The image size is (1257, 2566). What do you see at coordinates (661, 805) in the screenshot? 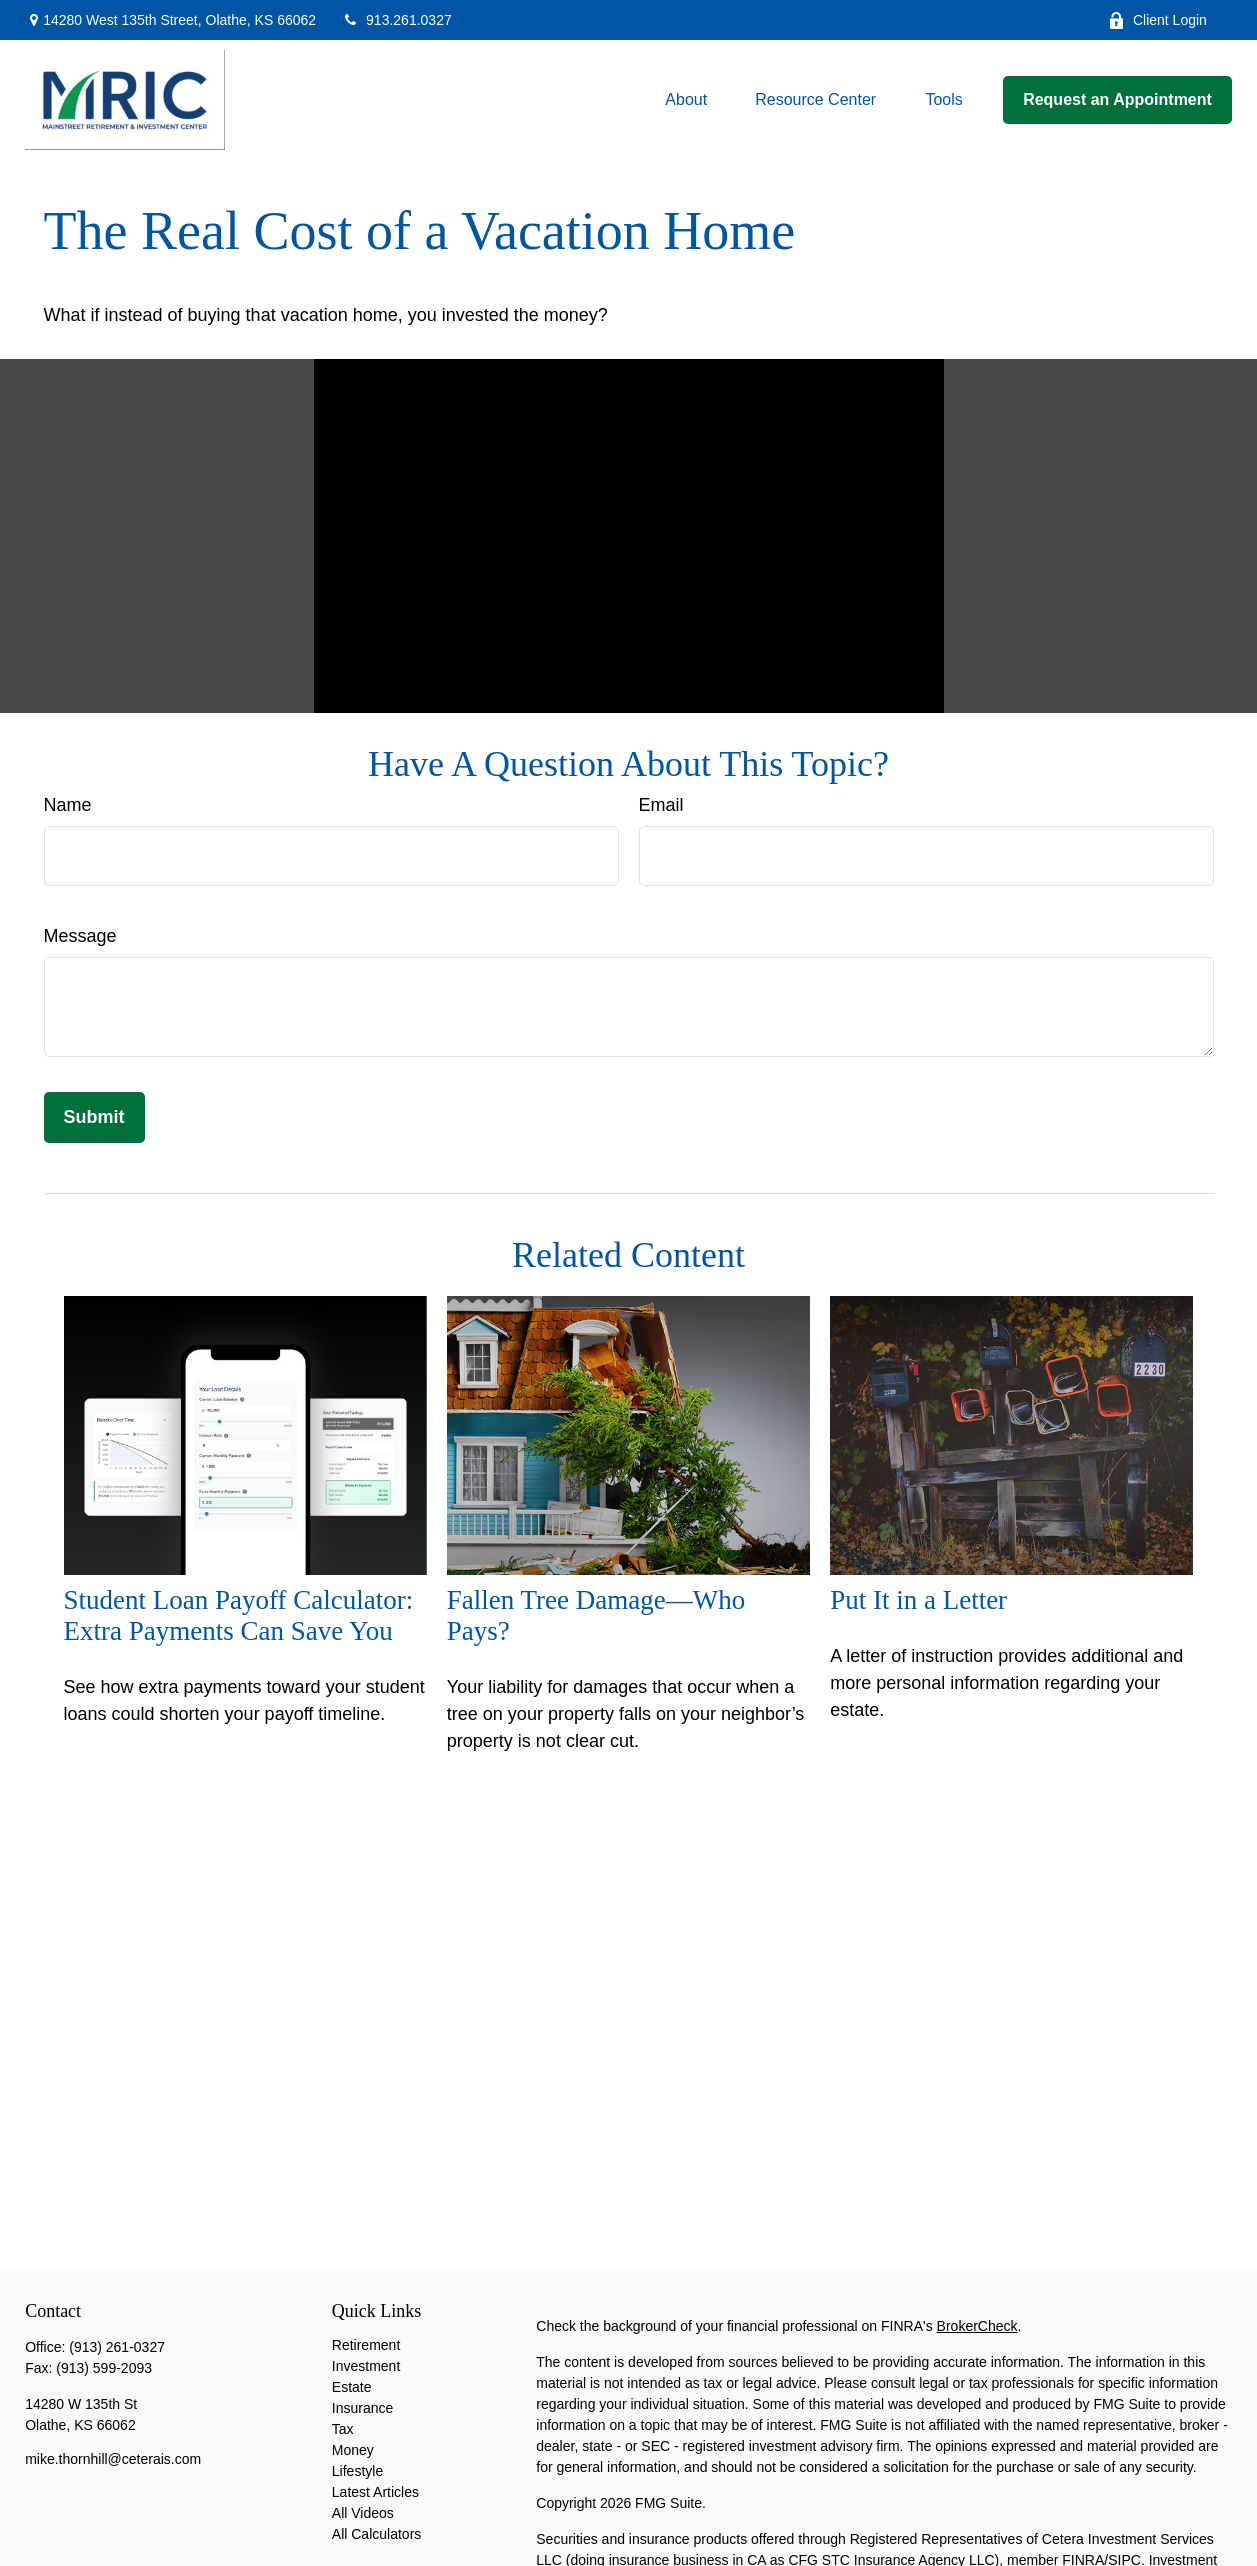
I see `Email` at bounding box center [661, 805].